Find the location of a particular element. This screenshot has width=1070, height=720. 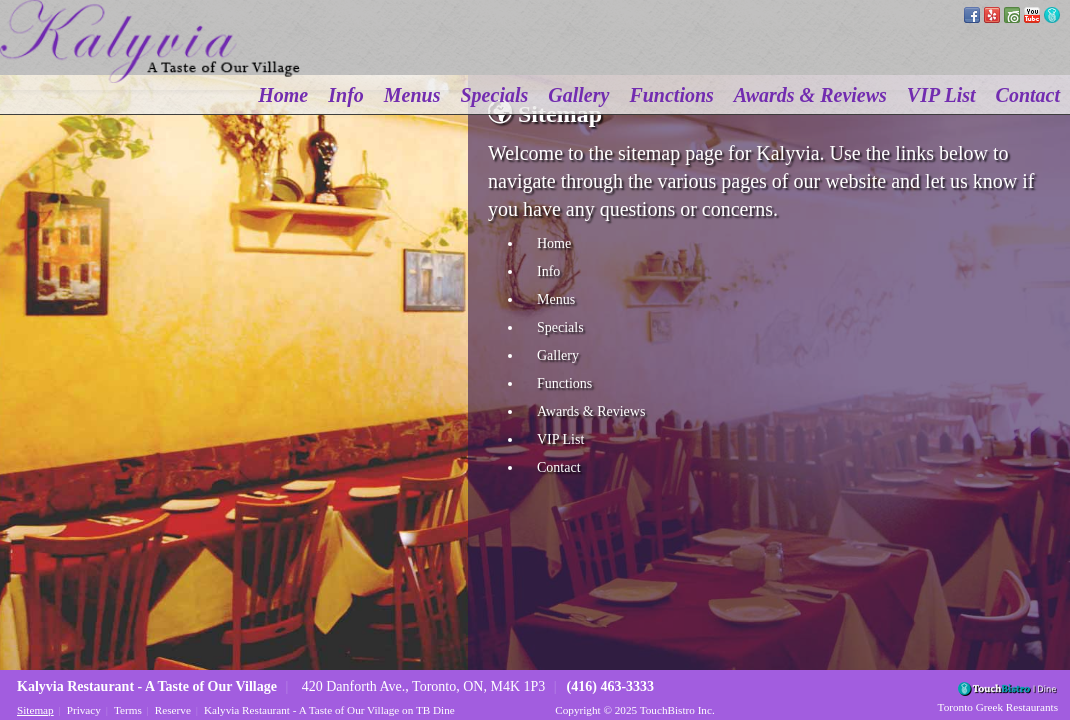

Sitemap is located at coordinates (35, 710).